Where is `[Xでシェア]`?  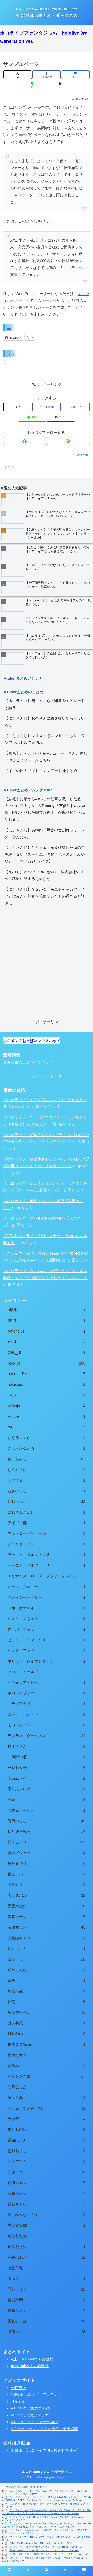 [Xでシェア] is located at coordinates (17, 74).